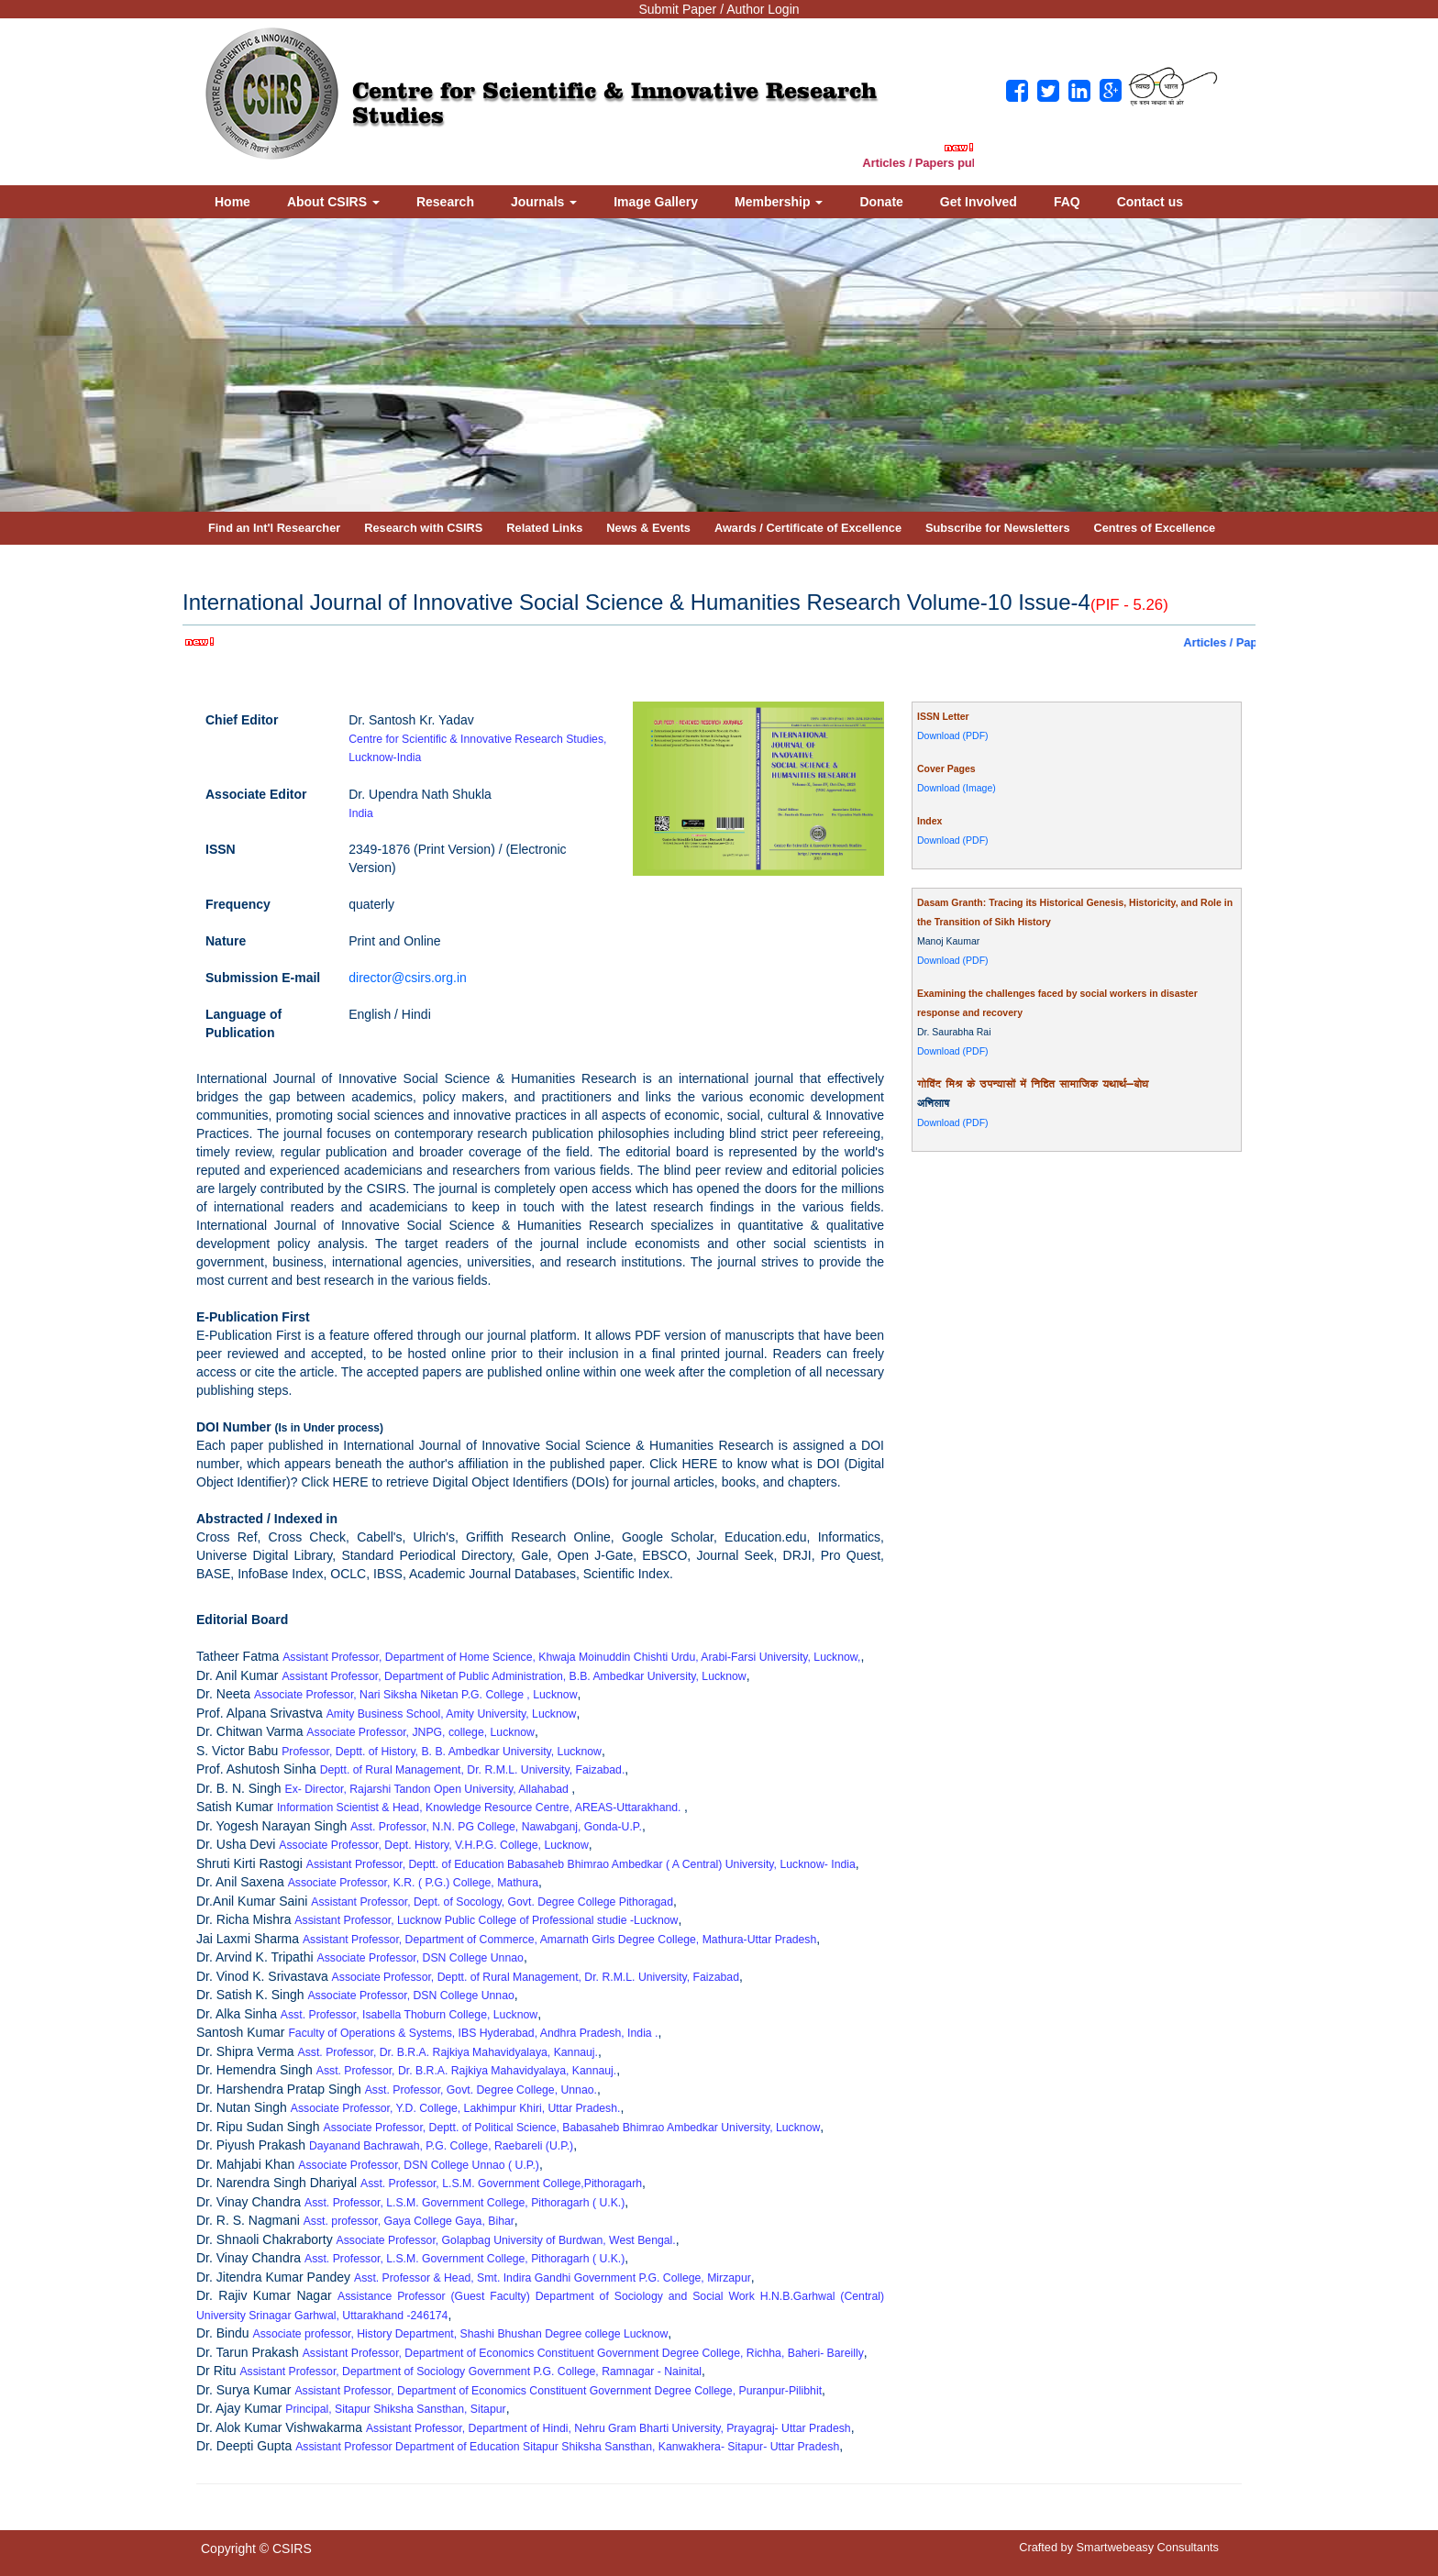 Image resolution: width=1438 pixels, height=2576 pixels. I want to click on Contact us, so click(1150, 201).